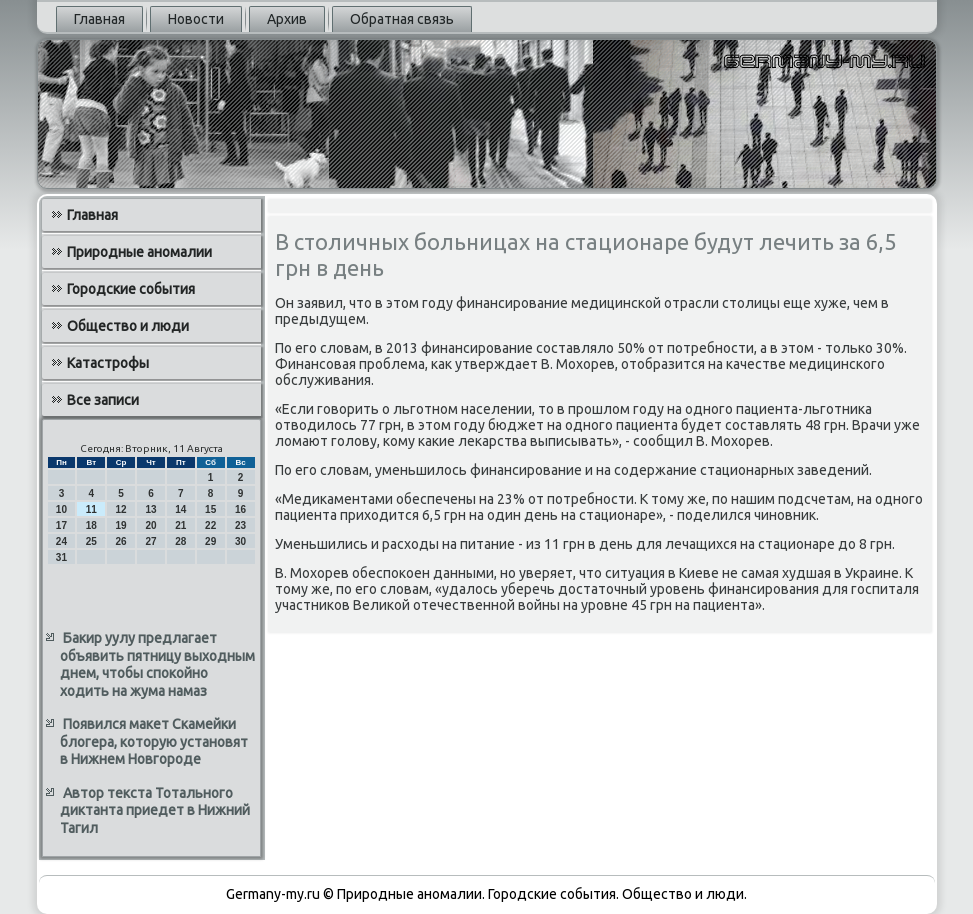 Image resolution: width=973 pixels, height=914 pixels. What do you see at coordinates (99, 19) in the screenshot?
I see `Главная` at bounding box center [99, 19].